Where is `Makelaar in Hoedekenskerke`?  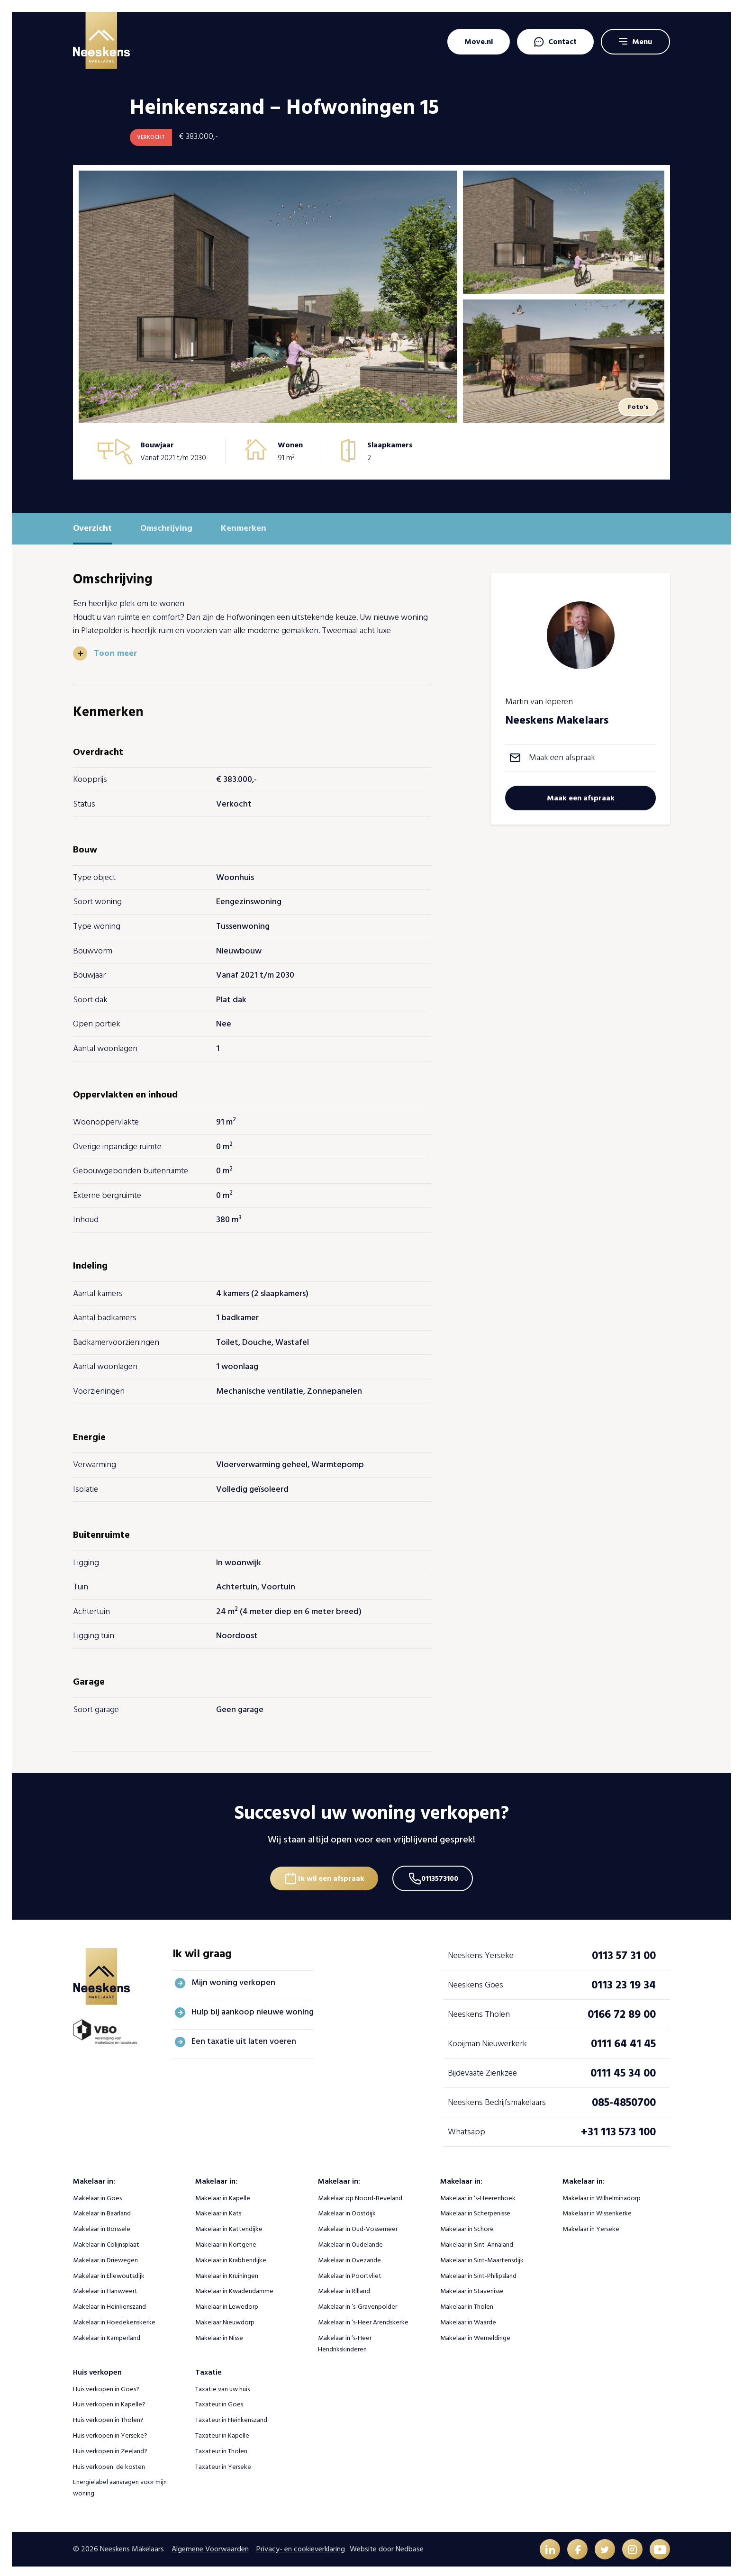
Makelaar in Hoedekenskerke is located at coordinates (114, 2318).